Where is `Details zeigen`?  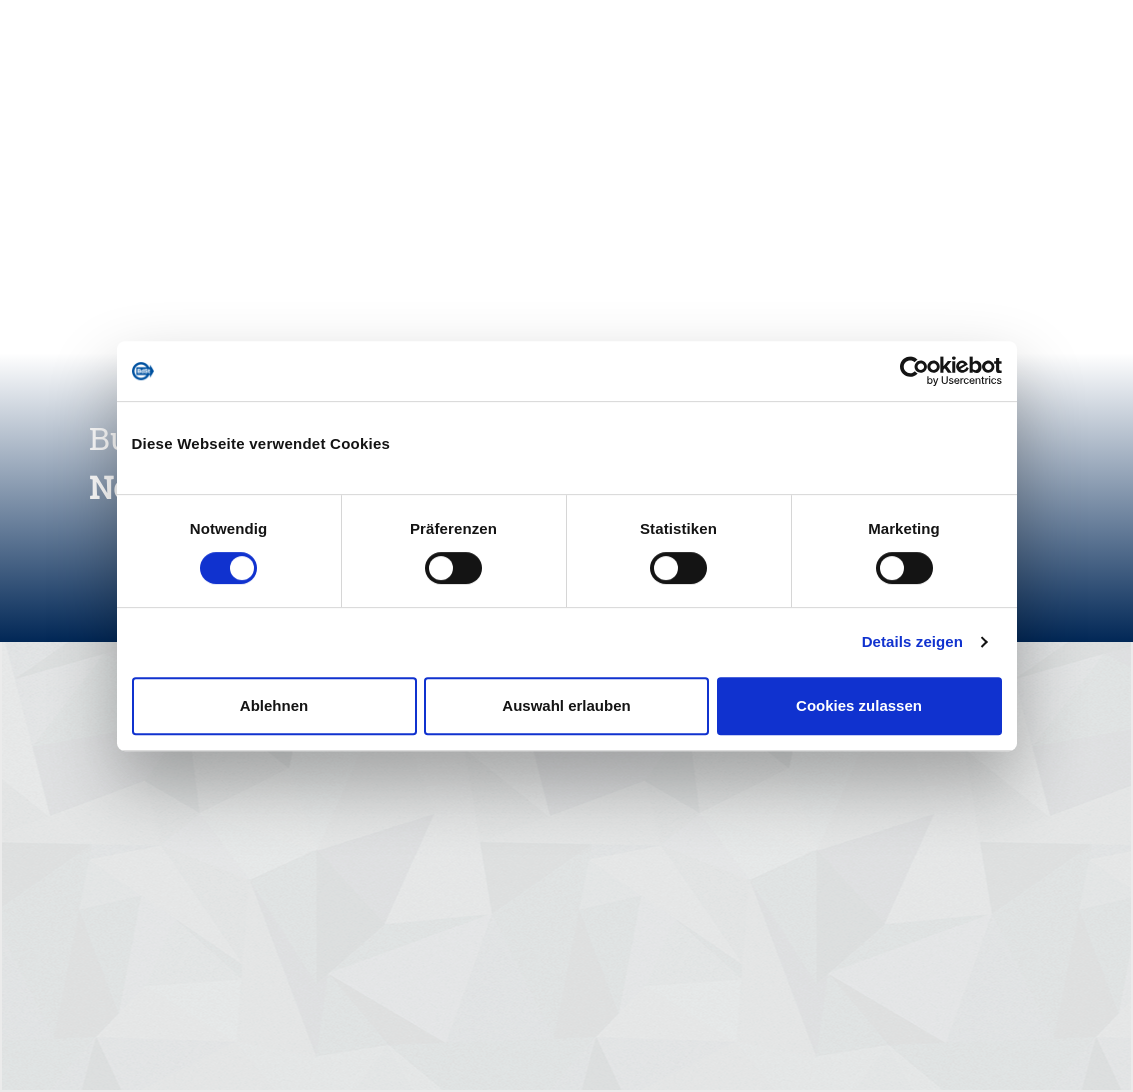 Details zeigen is located at coordinates (912, 641).